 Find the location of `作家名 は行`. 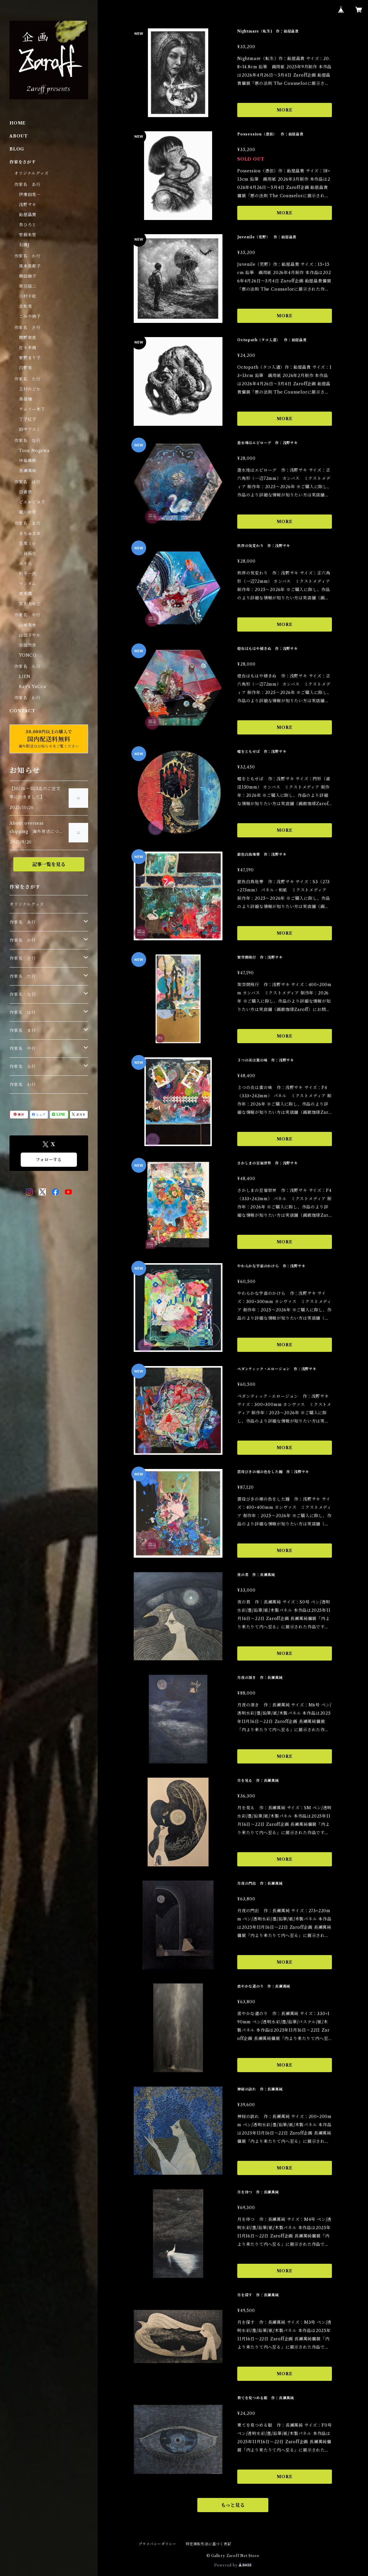

作家名 は行 is located at coordinates (27, 482).